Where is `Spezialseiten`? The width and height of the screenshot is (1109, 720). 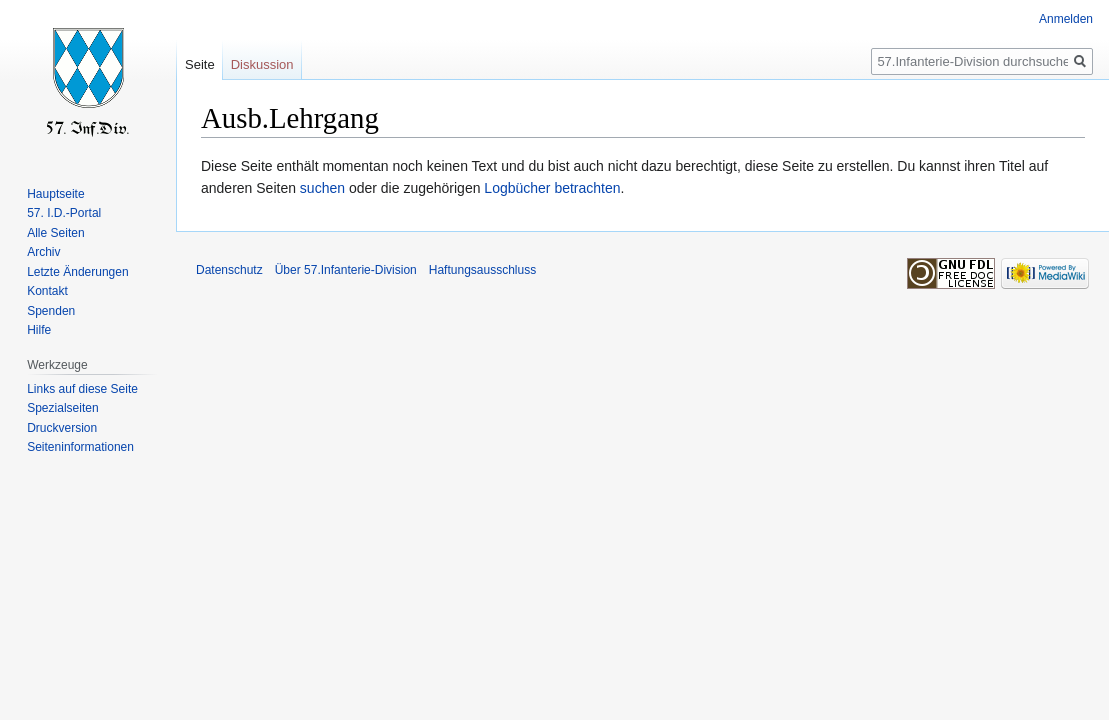
Spezialseiten is located at coordinates (62, 408).